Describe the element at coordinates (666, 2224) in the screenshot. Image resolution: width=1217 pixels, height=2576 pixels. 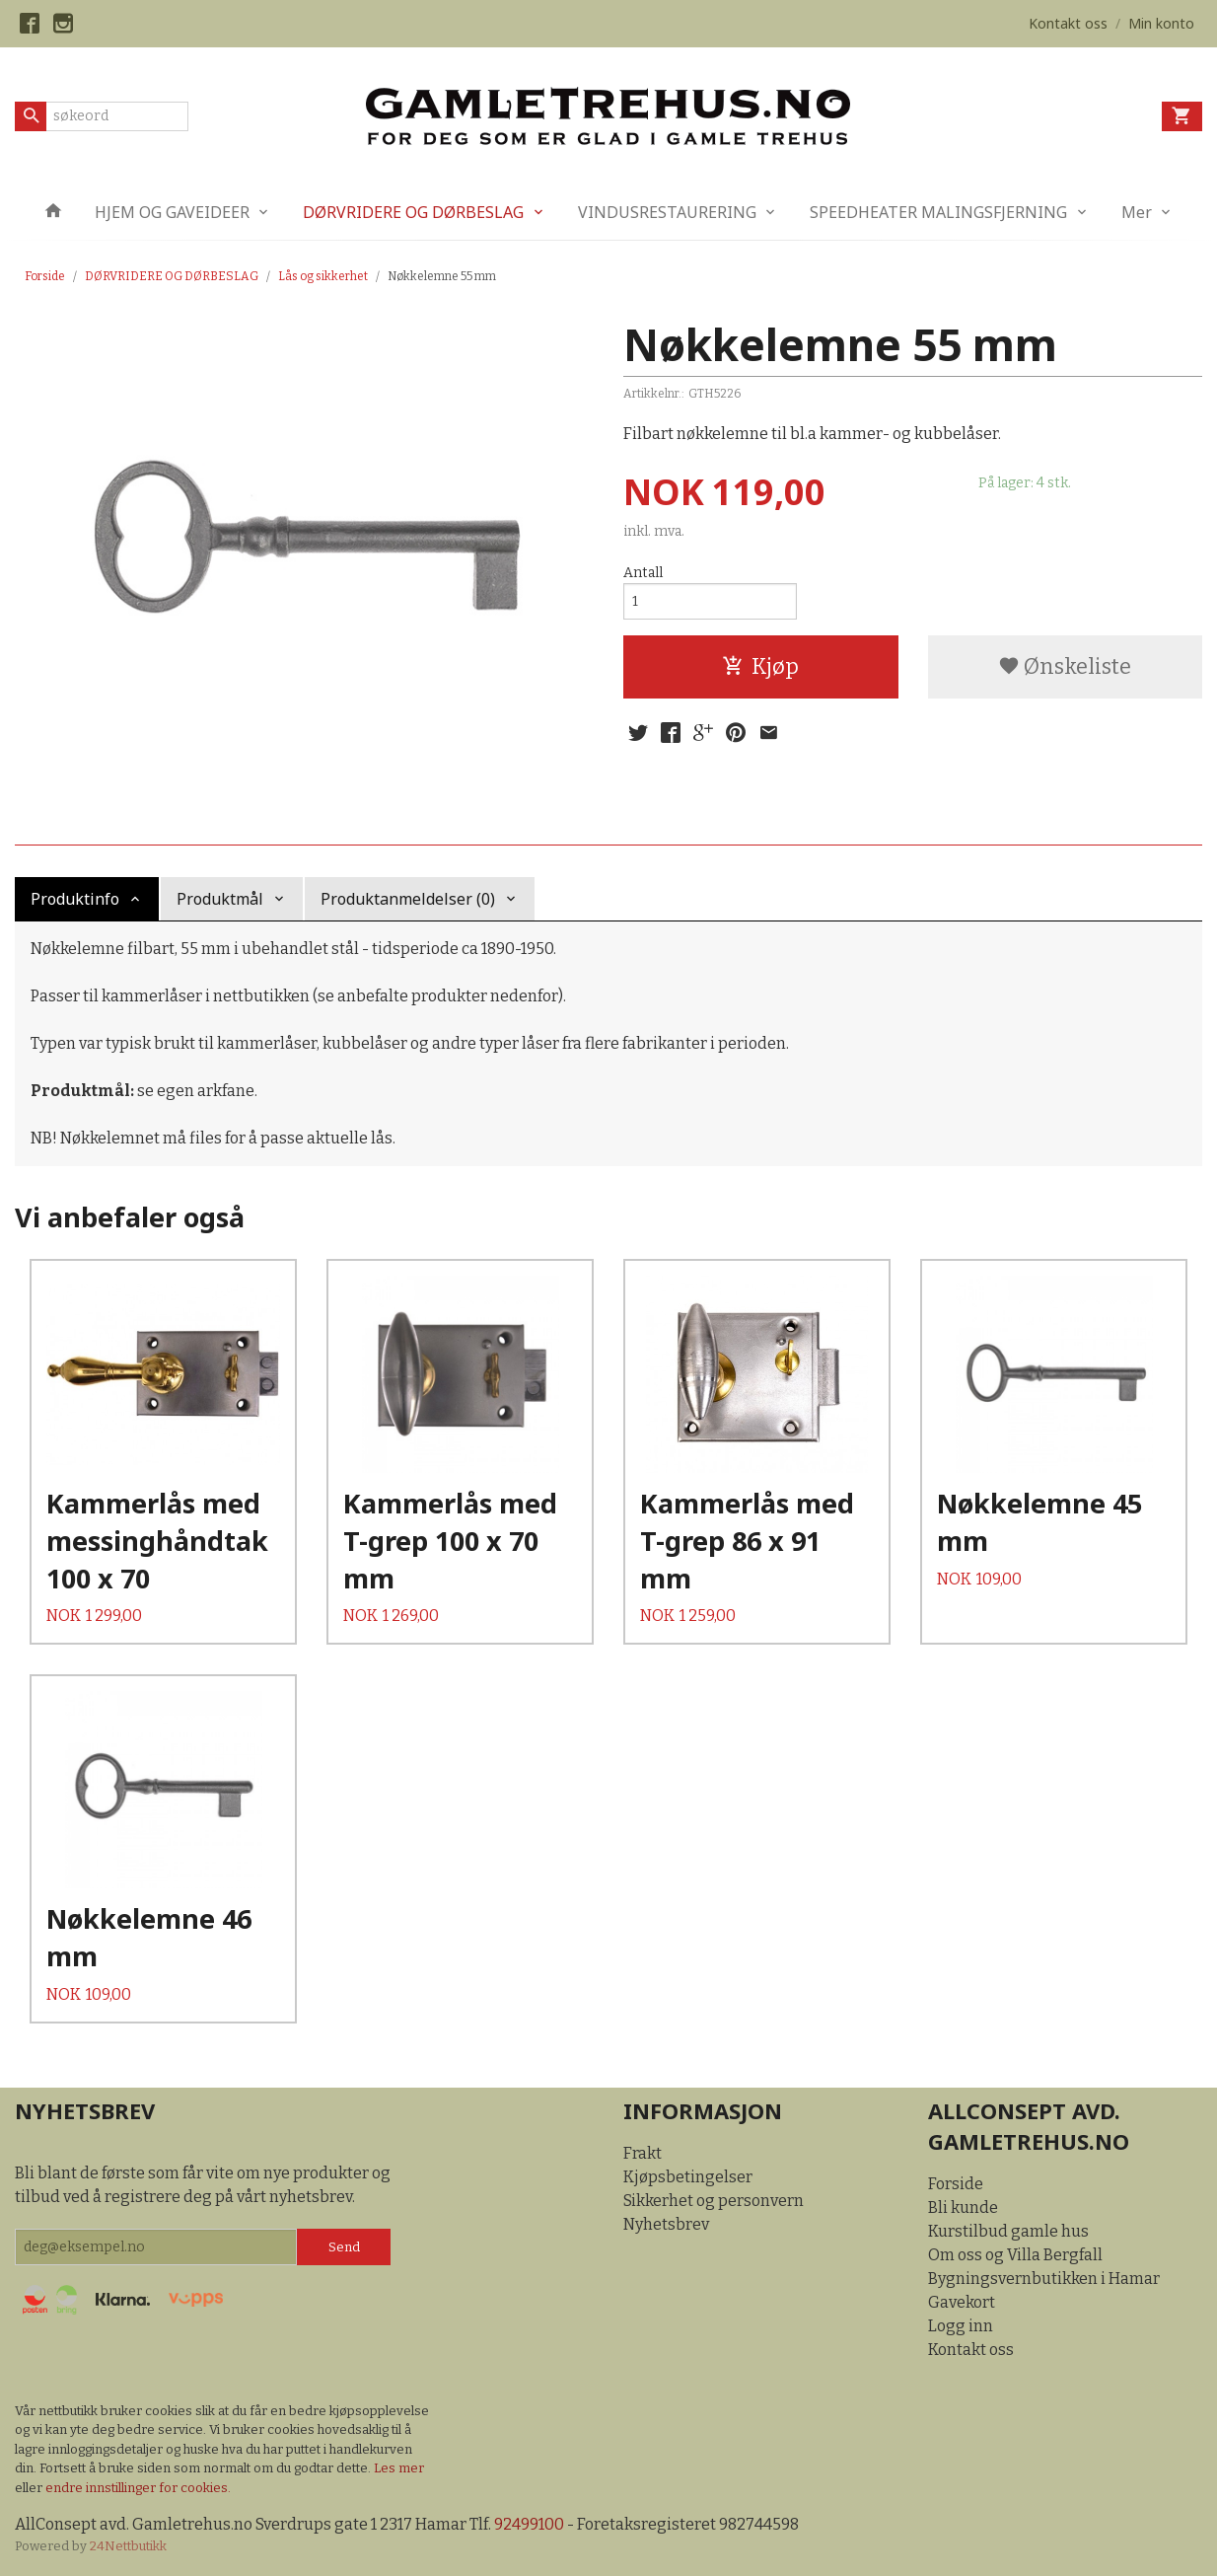
I see `Nyhetsbrev` at that location.